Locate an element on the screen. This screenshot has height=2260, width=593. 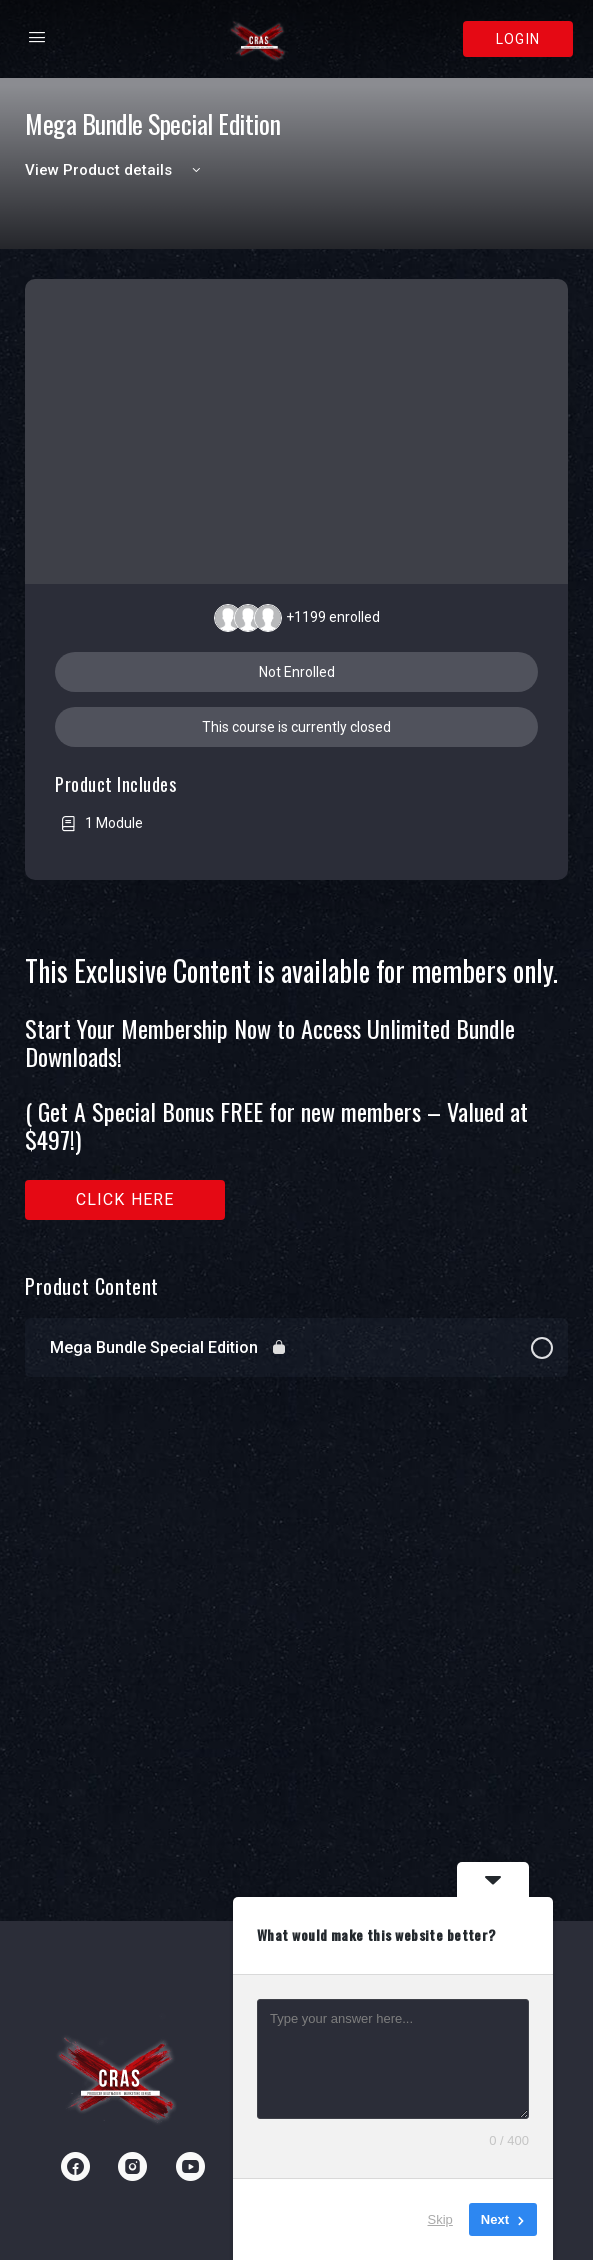
[tabpanel] is located at coordinates (296, 1087).